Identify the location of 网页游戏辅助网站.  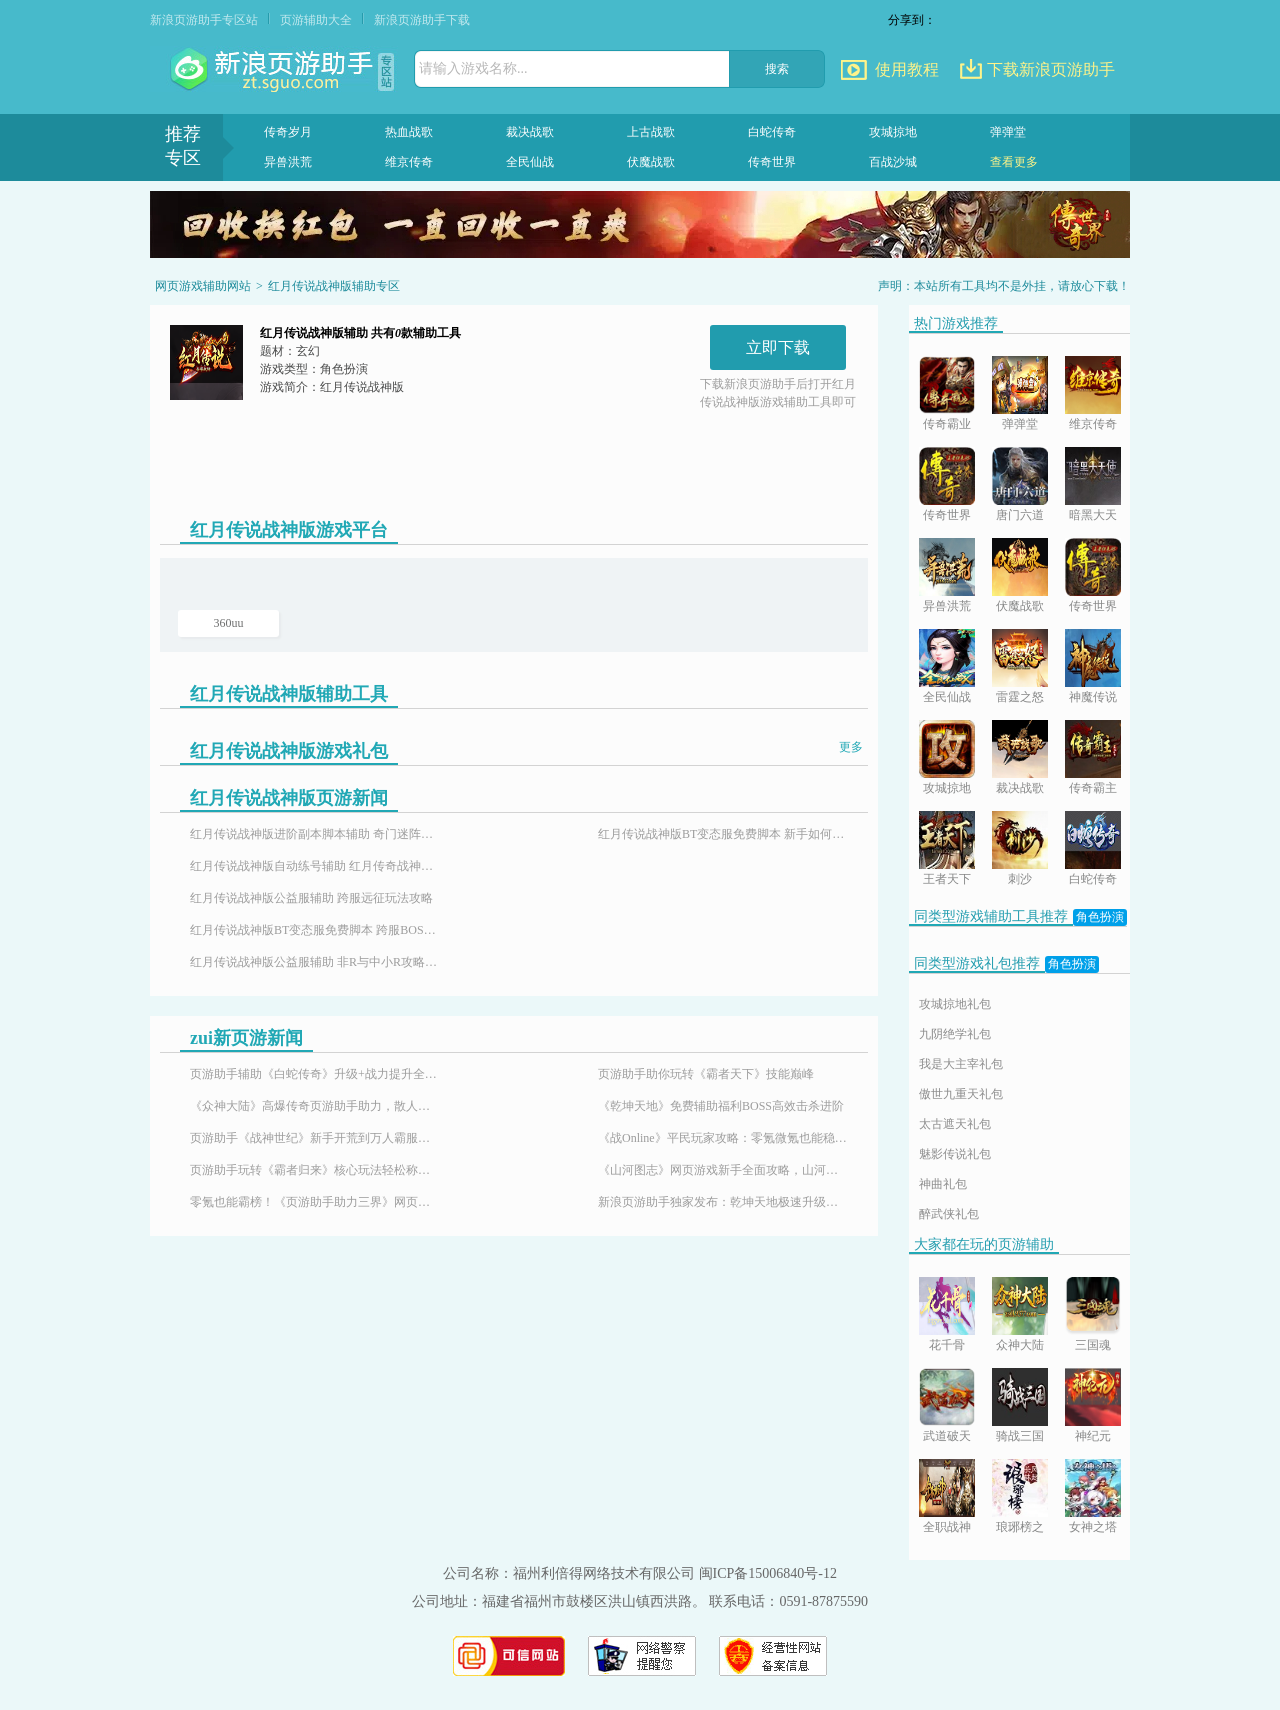
(203, 286).